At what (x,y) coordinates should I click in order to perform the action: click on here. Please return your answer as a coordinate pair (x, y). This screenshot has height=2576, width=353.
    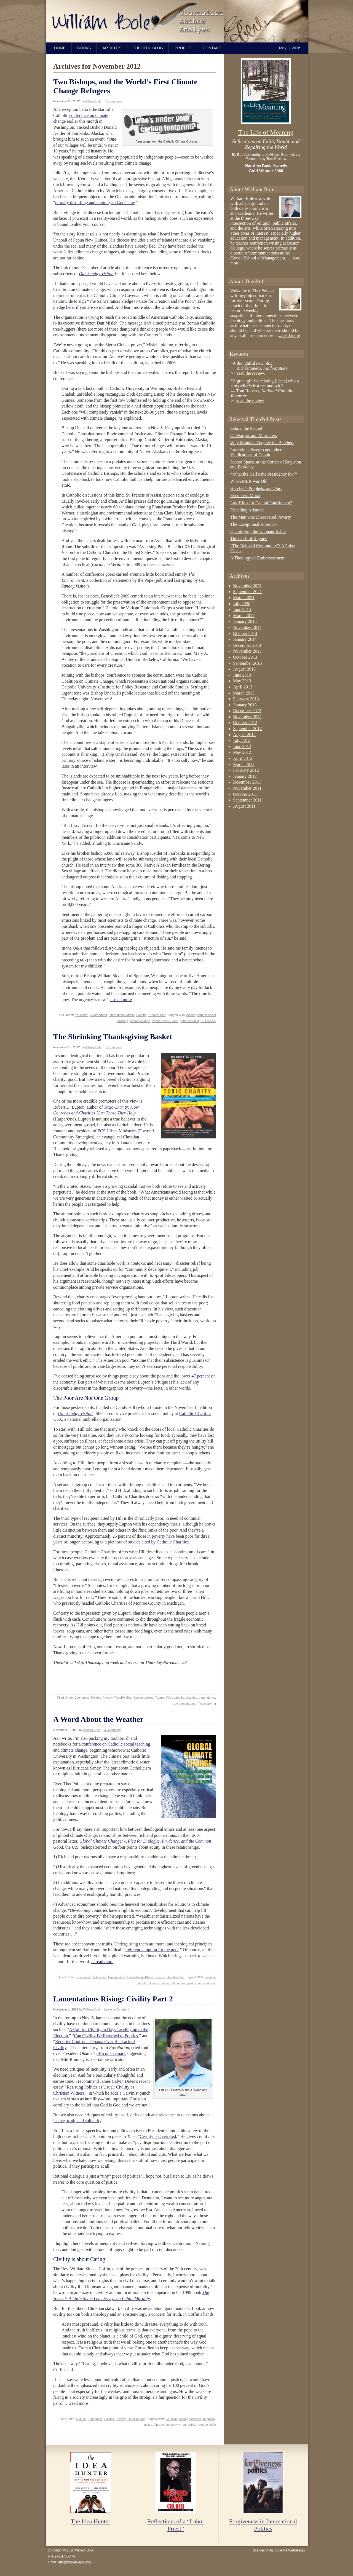
    Looking at the image, I should click on (195, 307).